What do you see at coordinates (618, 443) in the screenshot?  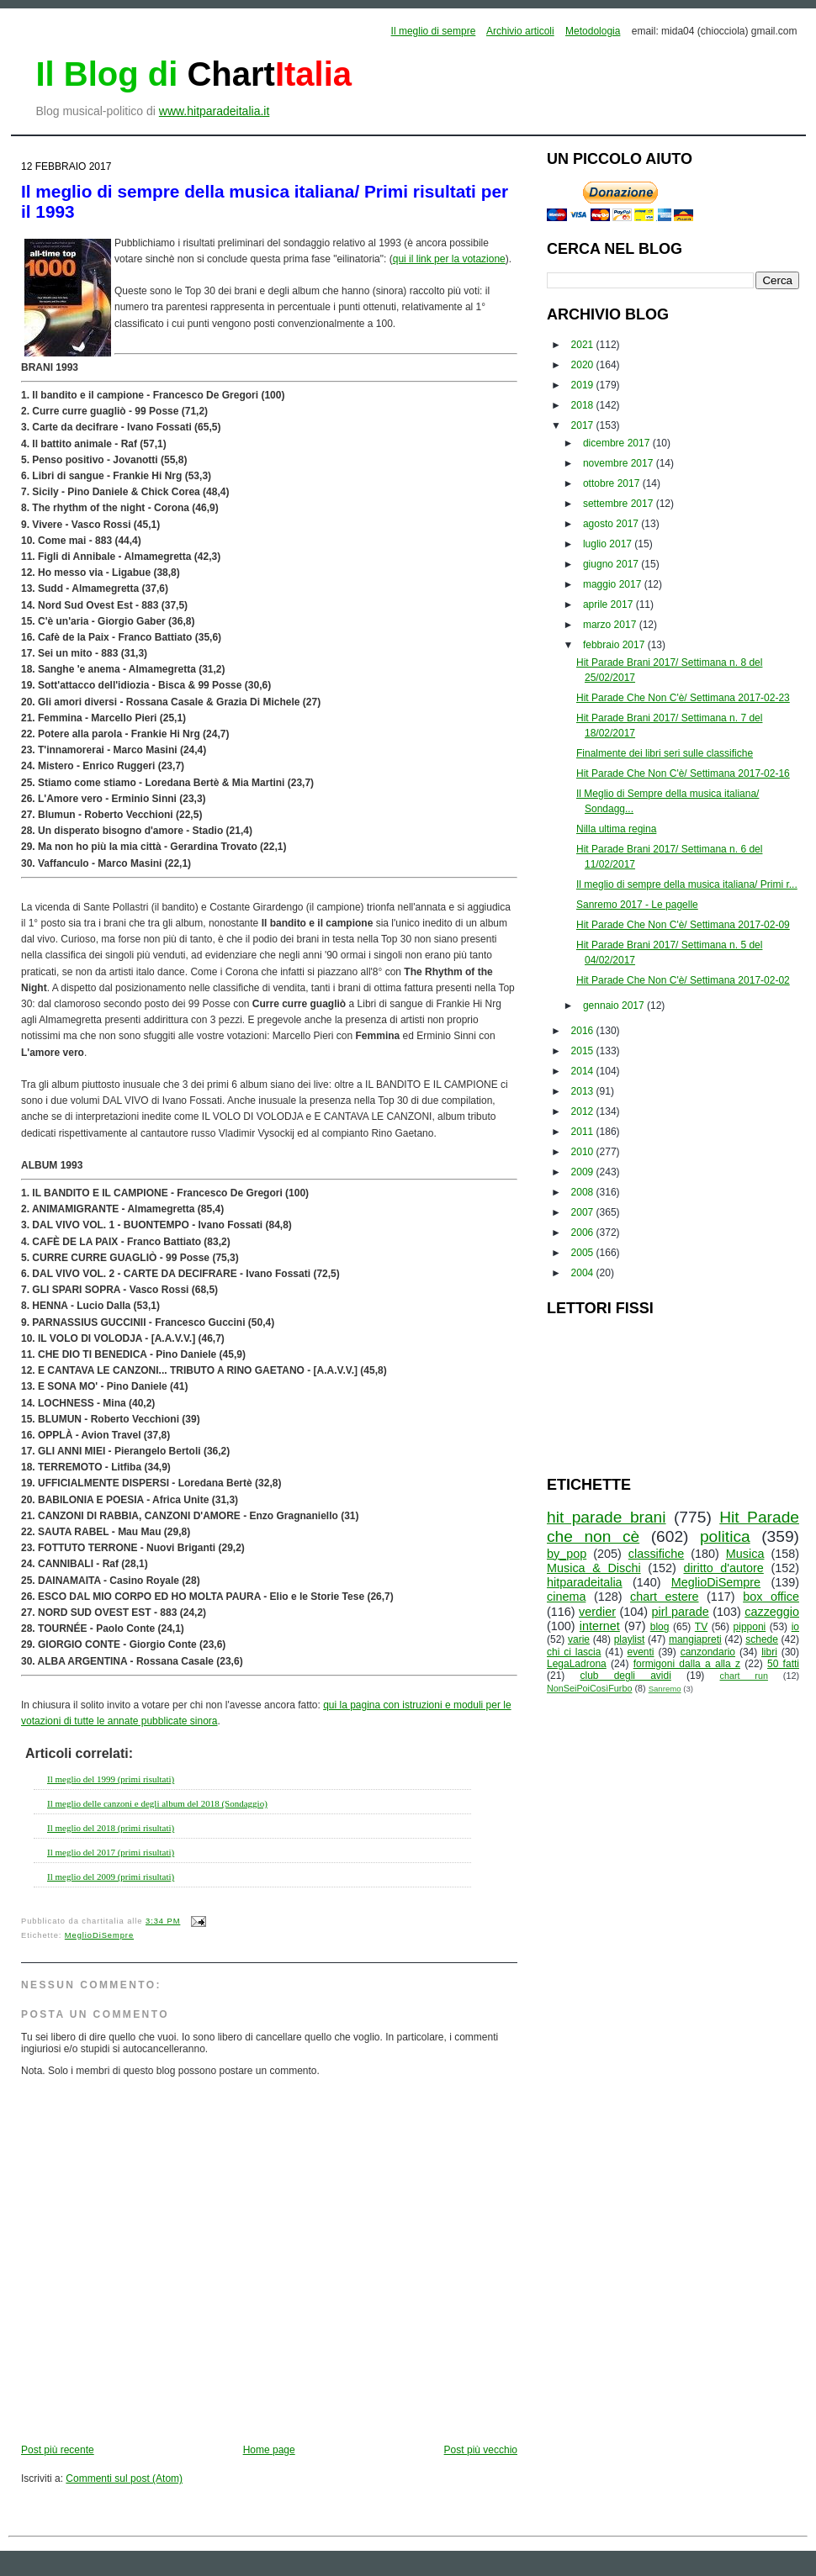 I see `dicembre 2017` at bounding box center [618, 443].